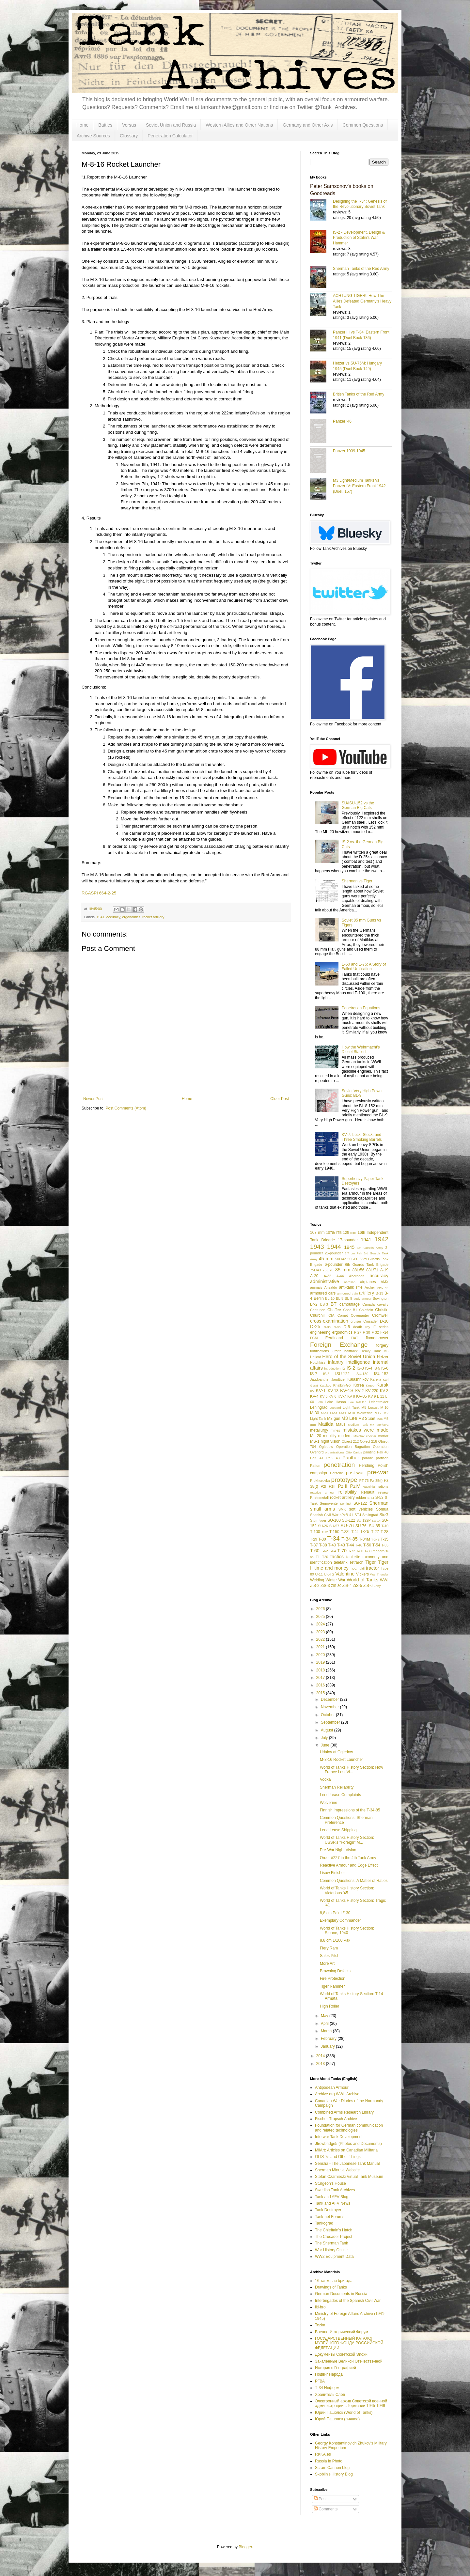  Describe the element at coordinates (321, 1647) in the screenshot. I see `2021` at that location.